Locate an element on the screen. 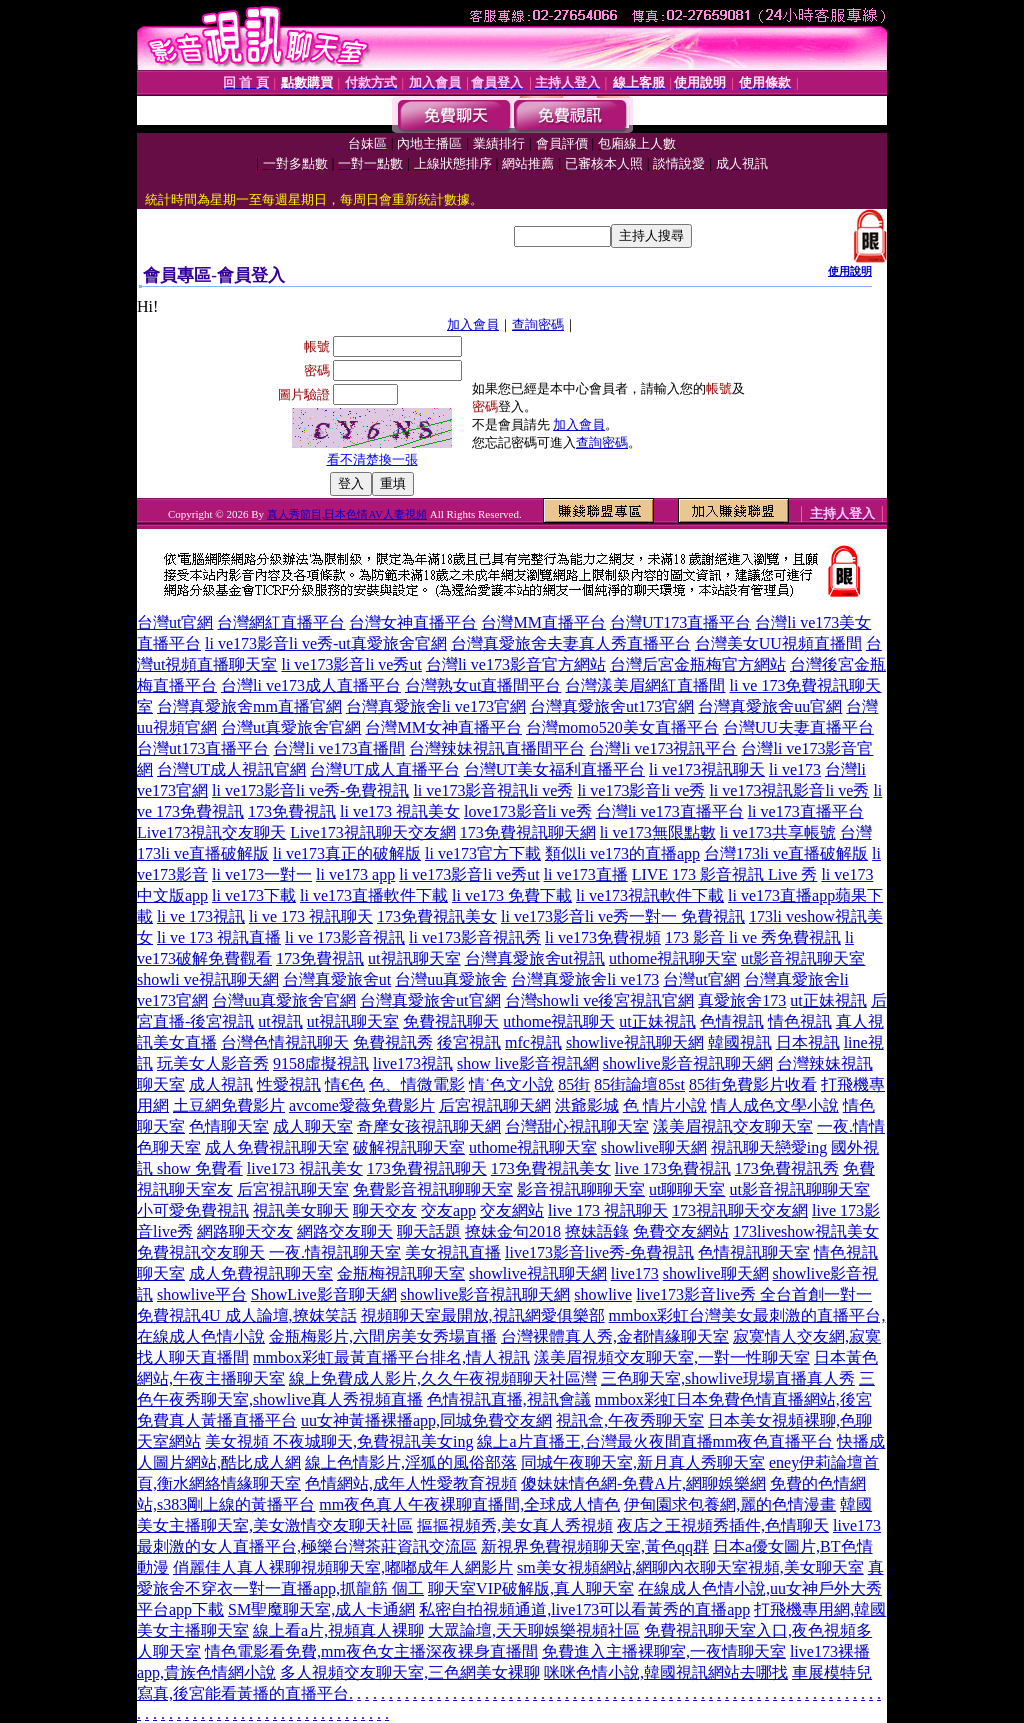 The image size is (1024, 1723). 線上看a片,視頻真人裸聊 is located at coordinates (338, 1630).